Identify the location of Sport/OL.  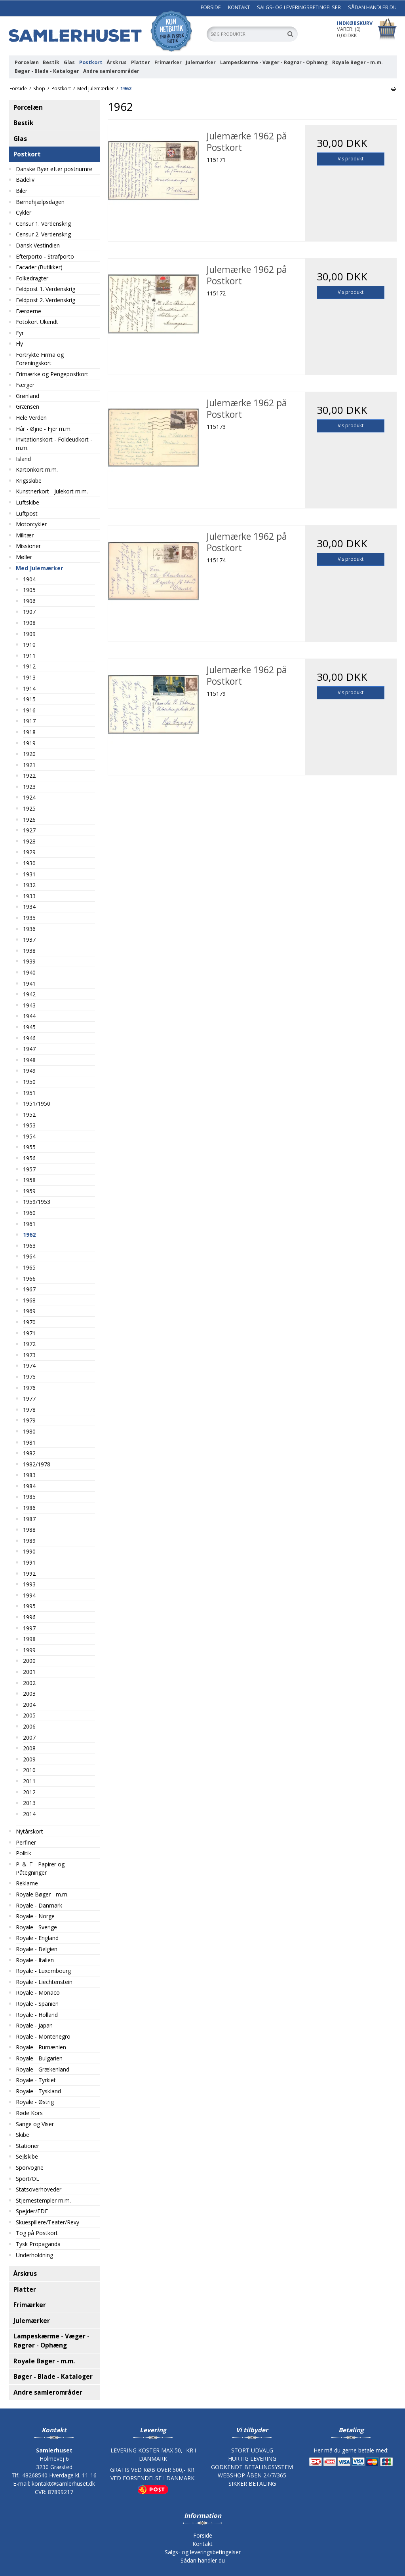
(27, 2178).